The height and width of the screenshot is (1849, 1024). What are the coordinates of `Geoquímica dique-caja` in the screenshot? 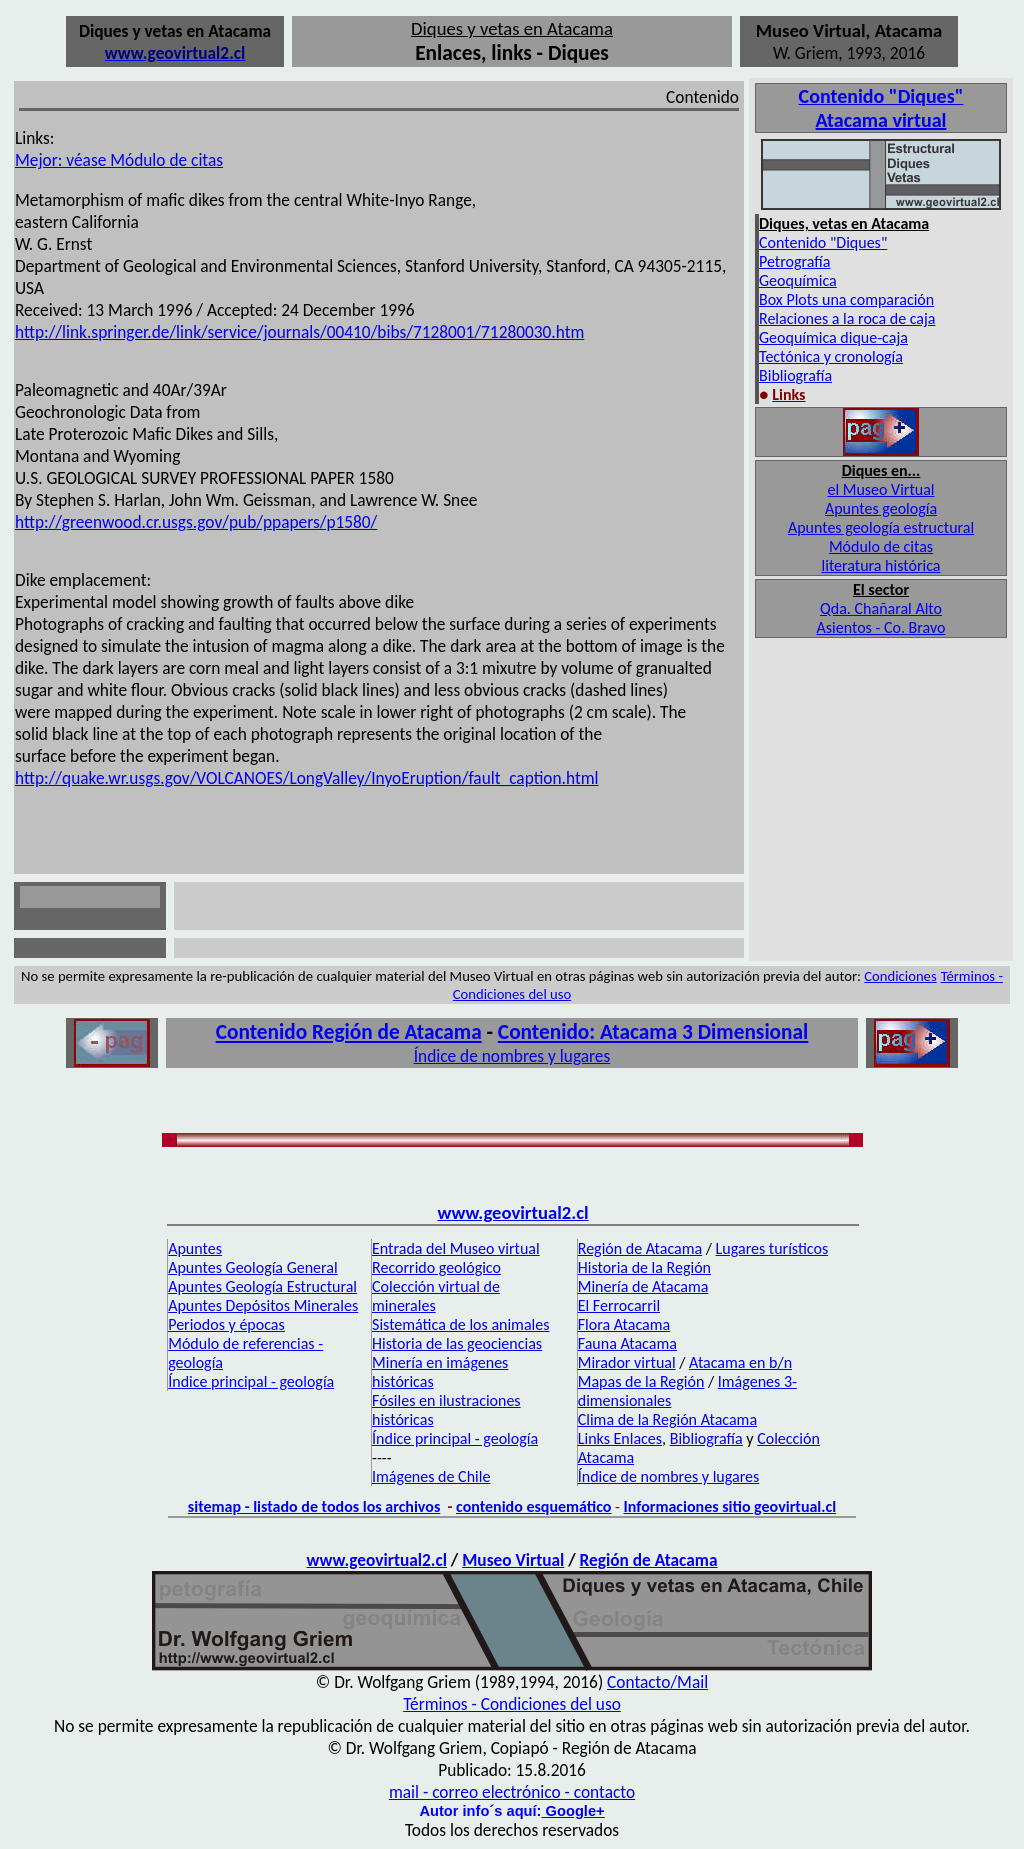 It's located at (833, 337).